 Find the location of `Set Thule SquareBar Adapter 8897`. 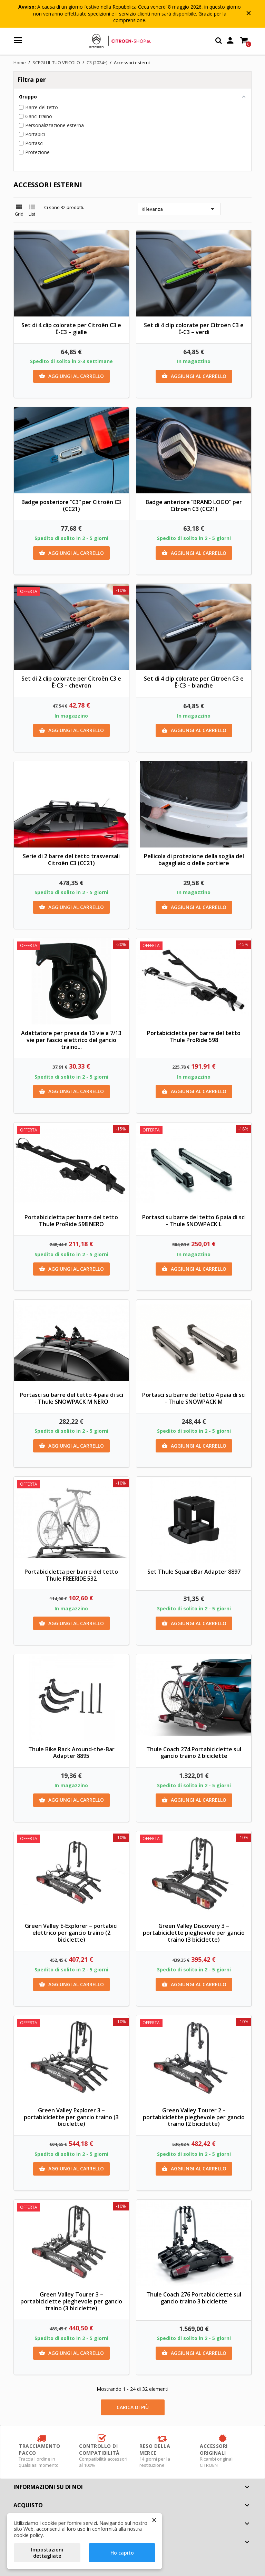

Set Thule SquareBar Adapter 8897 is located at coordinates (194, 1571).